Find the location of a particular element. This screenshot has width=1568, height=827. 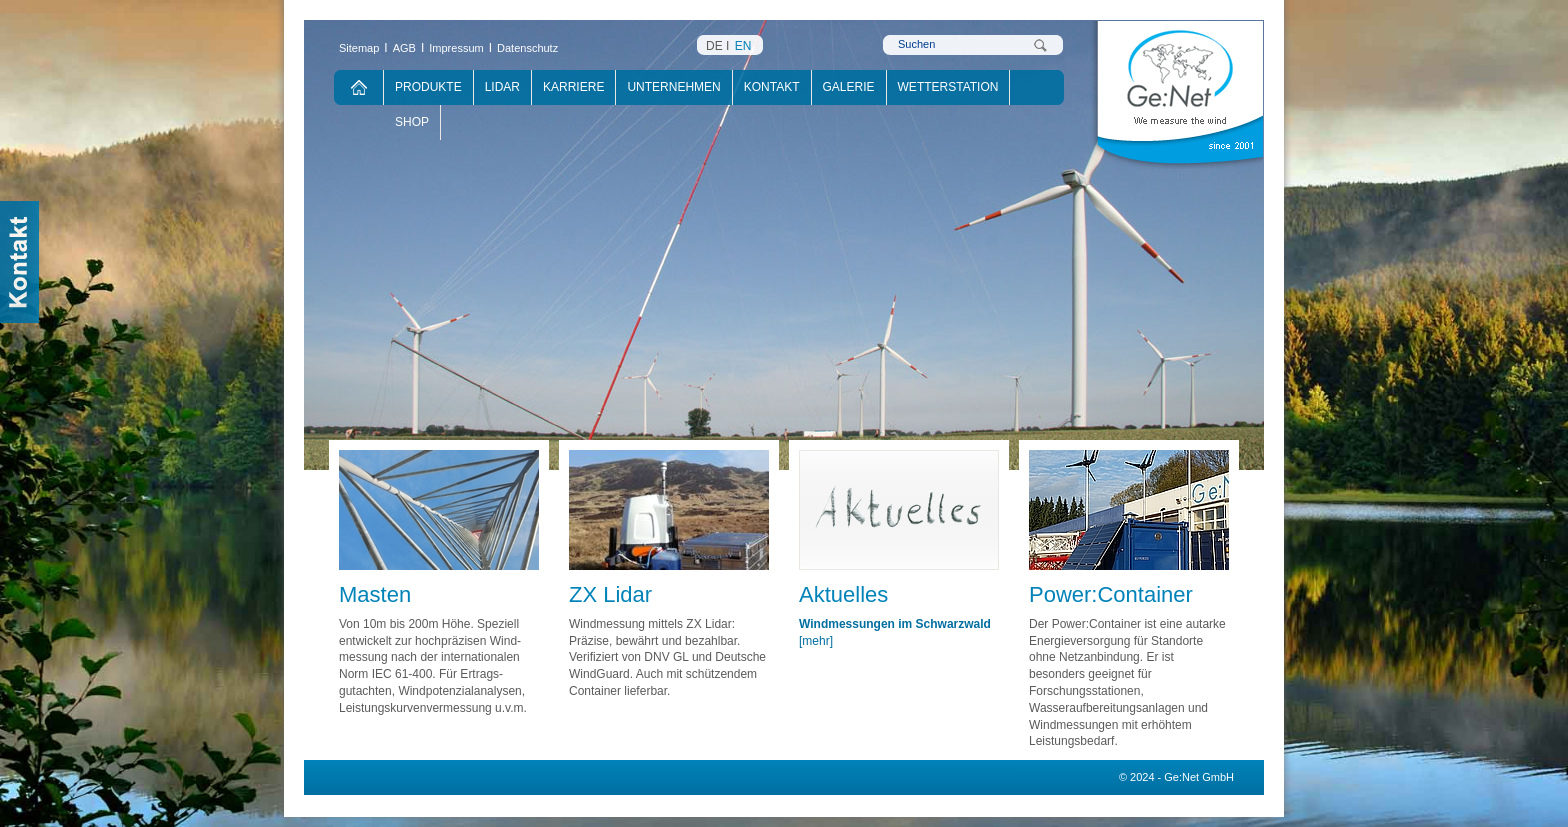

EN is located at coordinates (743, 46).